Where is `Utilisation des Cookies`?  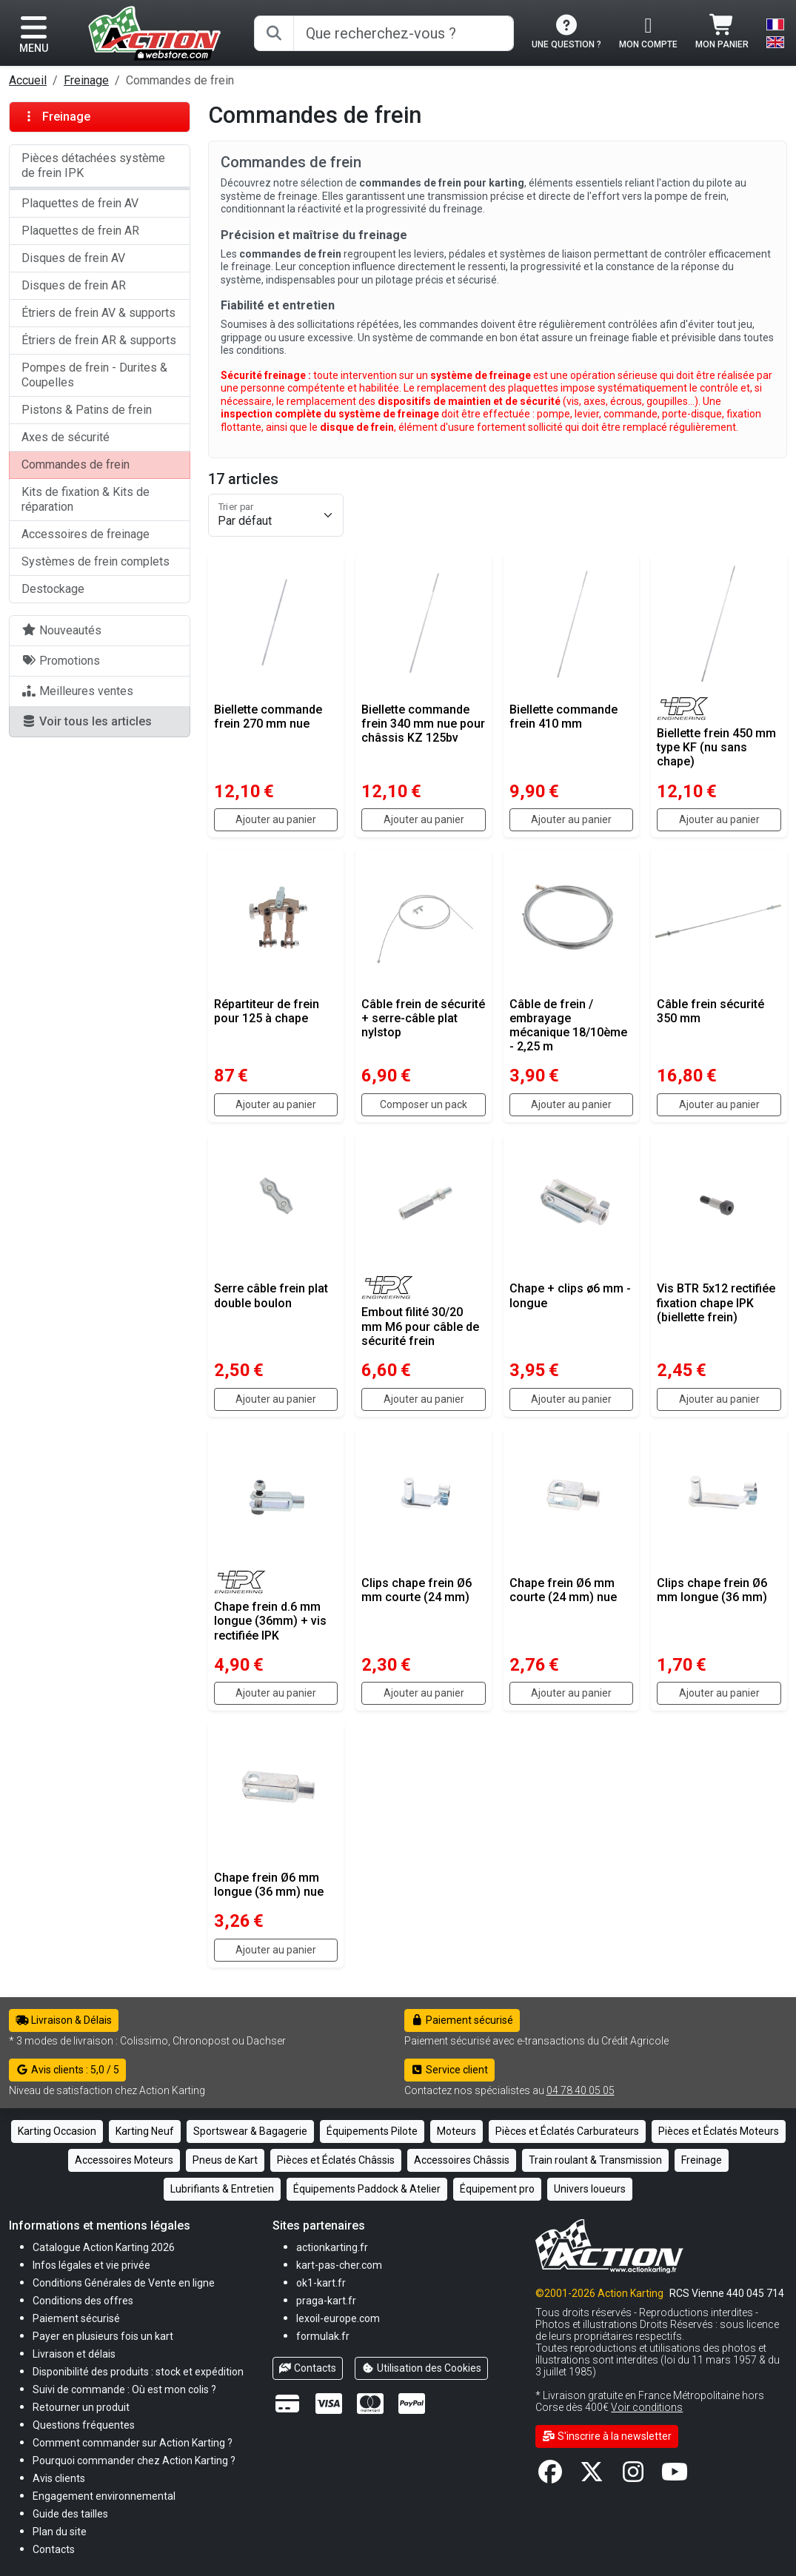
Utilisation des Cookies is located at coordinates (421, 2368).